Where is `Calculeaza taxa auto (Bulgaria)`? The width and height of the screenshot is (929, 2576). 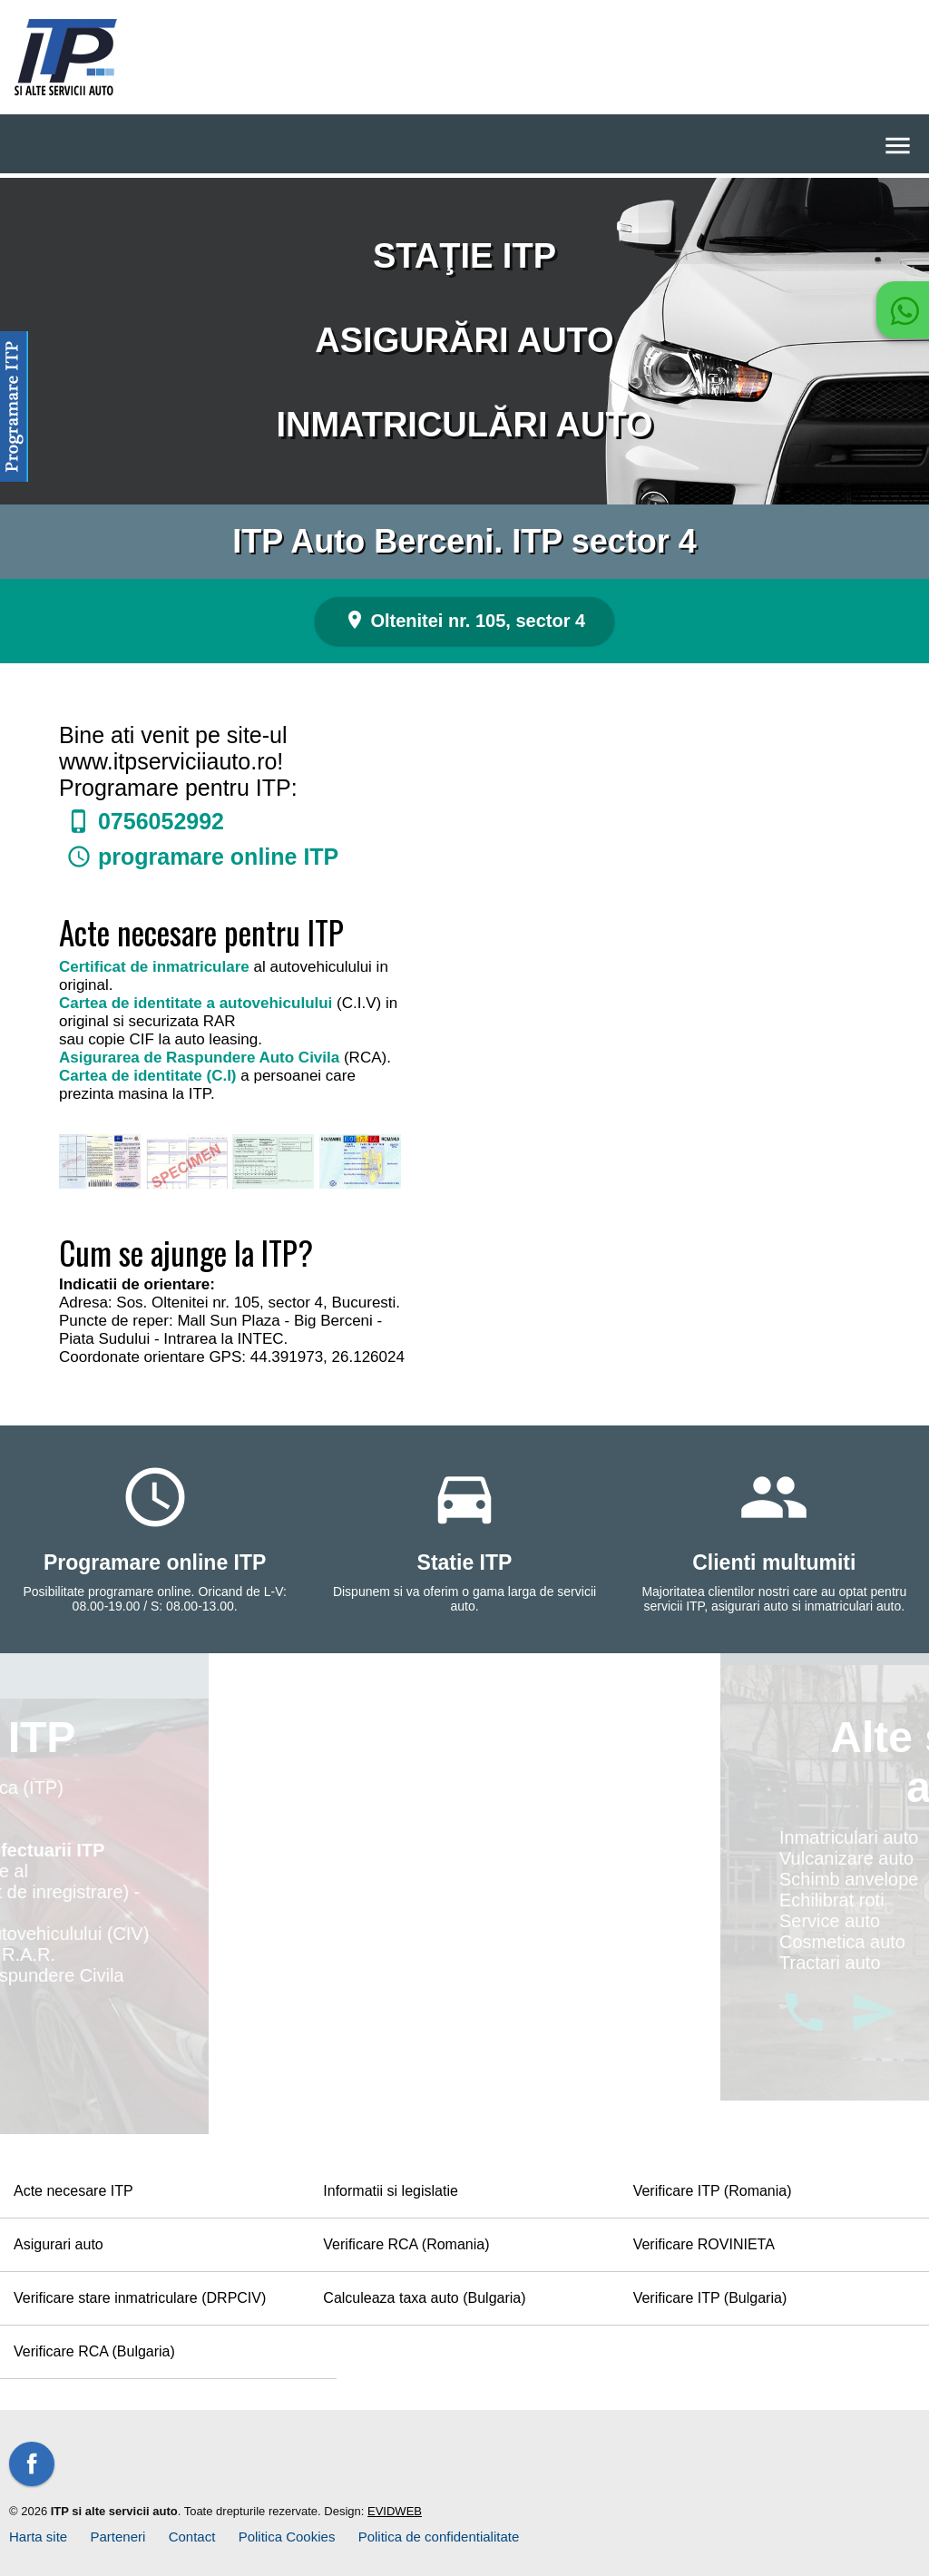
Calculeaza taxa auto (Bulgaria) is located at coordinates (424, 2298).